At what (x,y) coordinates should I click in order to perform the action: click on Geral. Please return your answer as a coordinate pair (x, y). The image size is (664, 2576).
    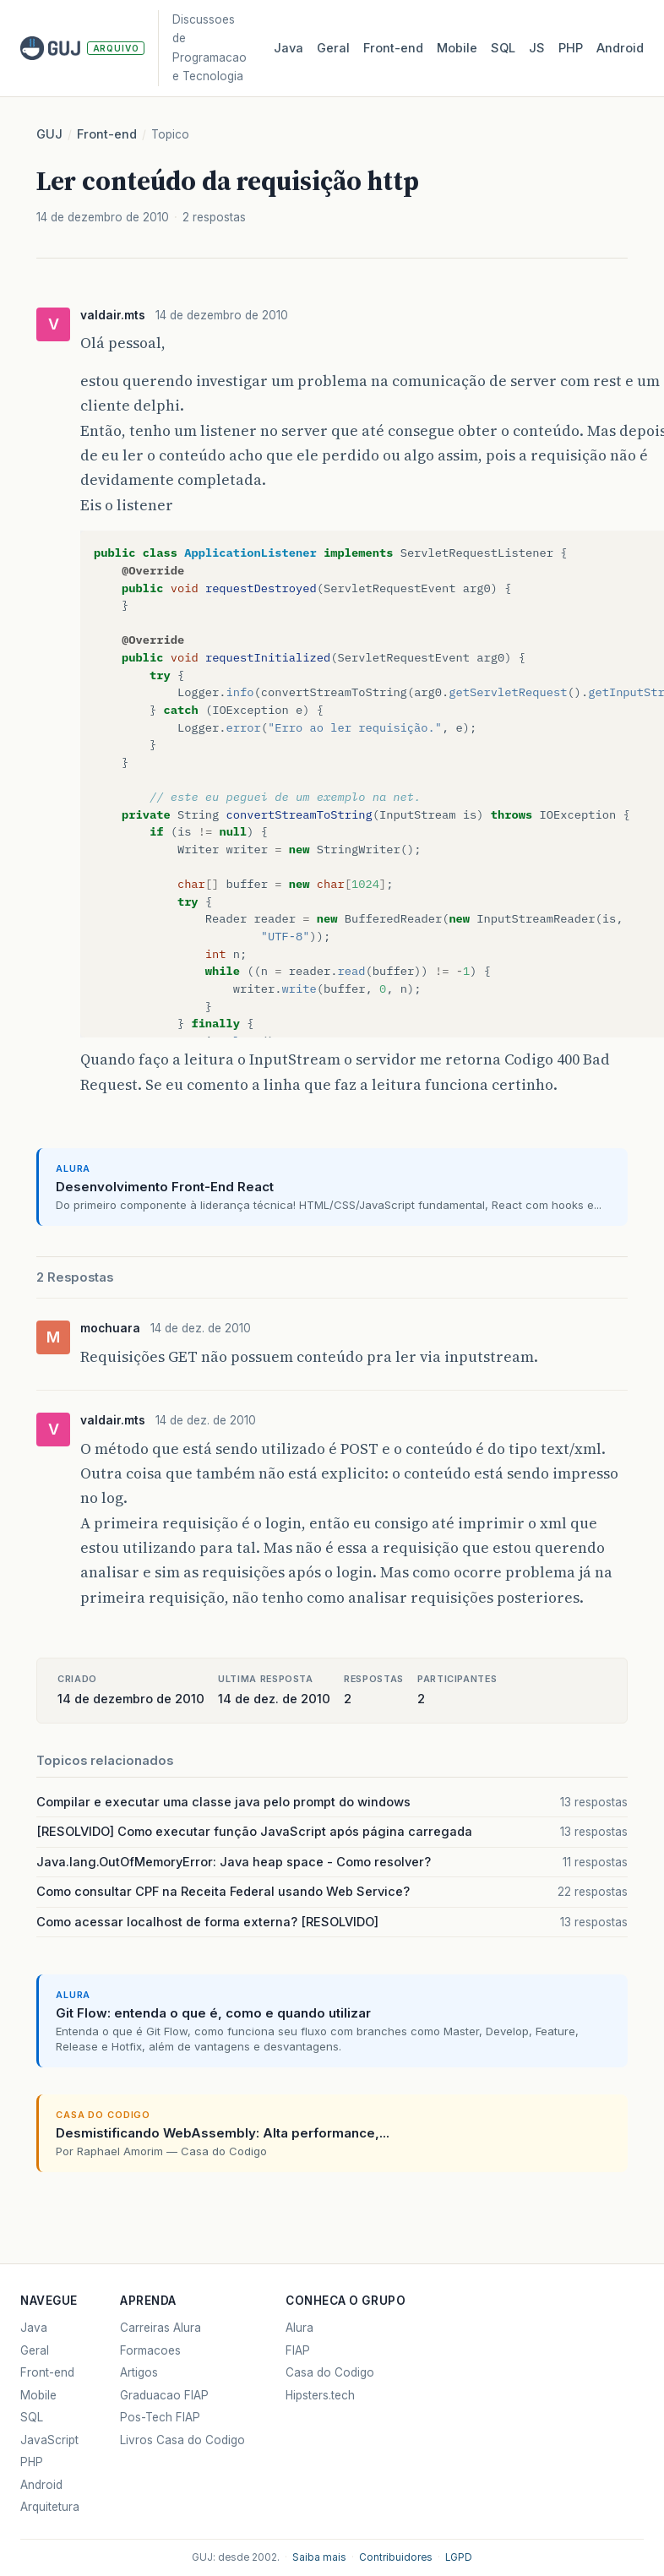
    Looking at the image, I should click on (333, 48).